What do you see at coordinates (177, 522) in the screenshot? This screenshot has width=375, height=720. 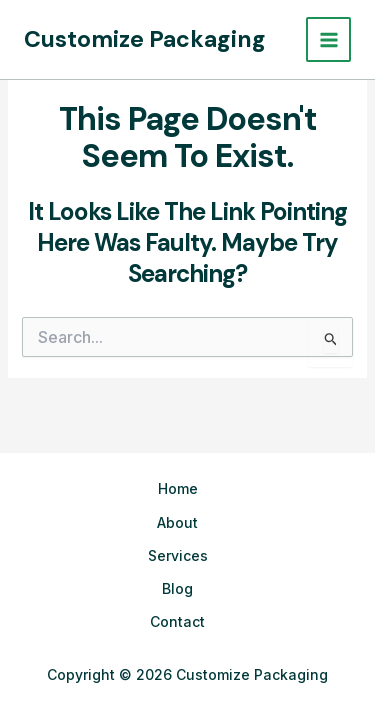 I see `About` at bounding box center [177, 522].